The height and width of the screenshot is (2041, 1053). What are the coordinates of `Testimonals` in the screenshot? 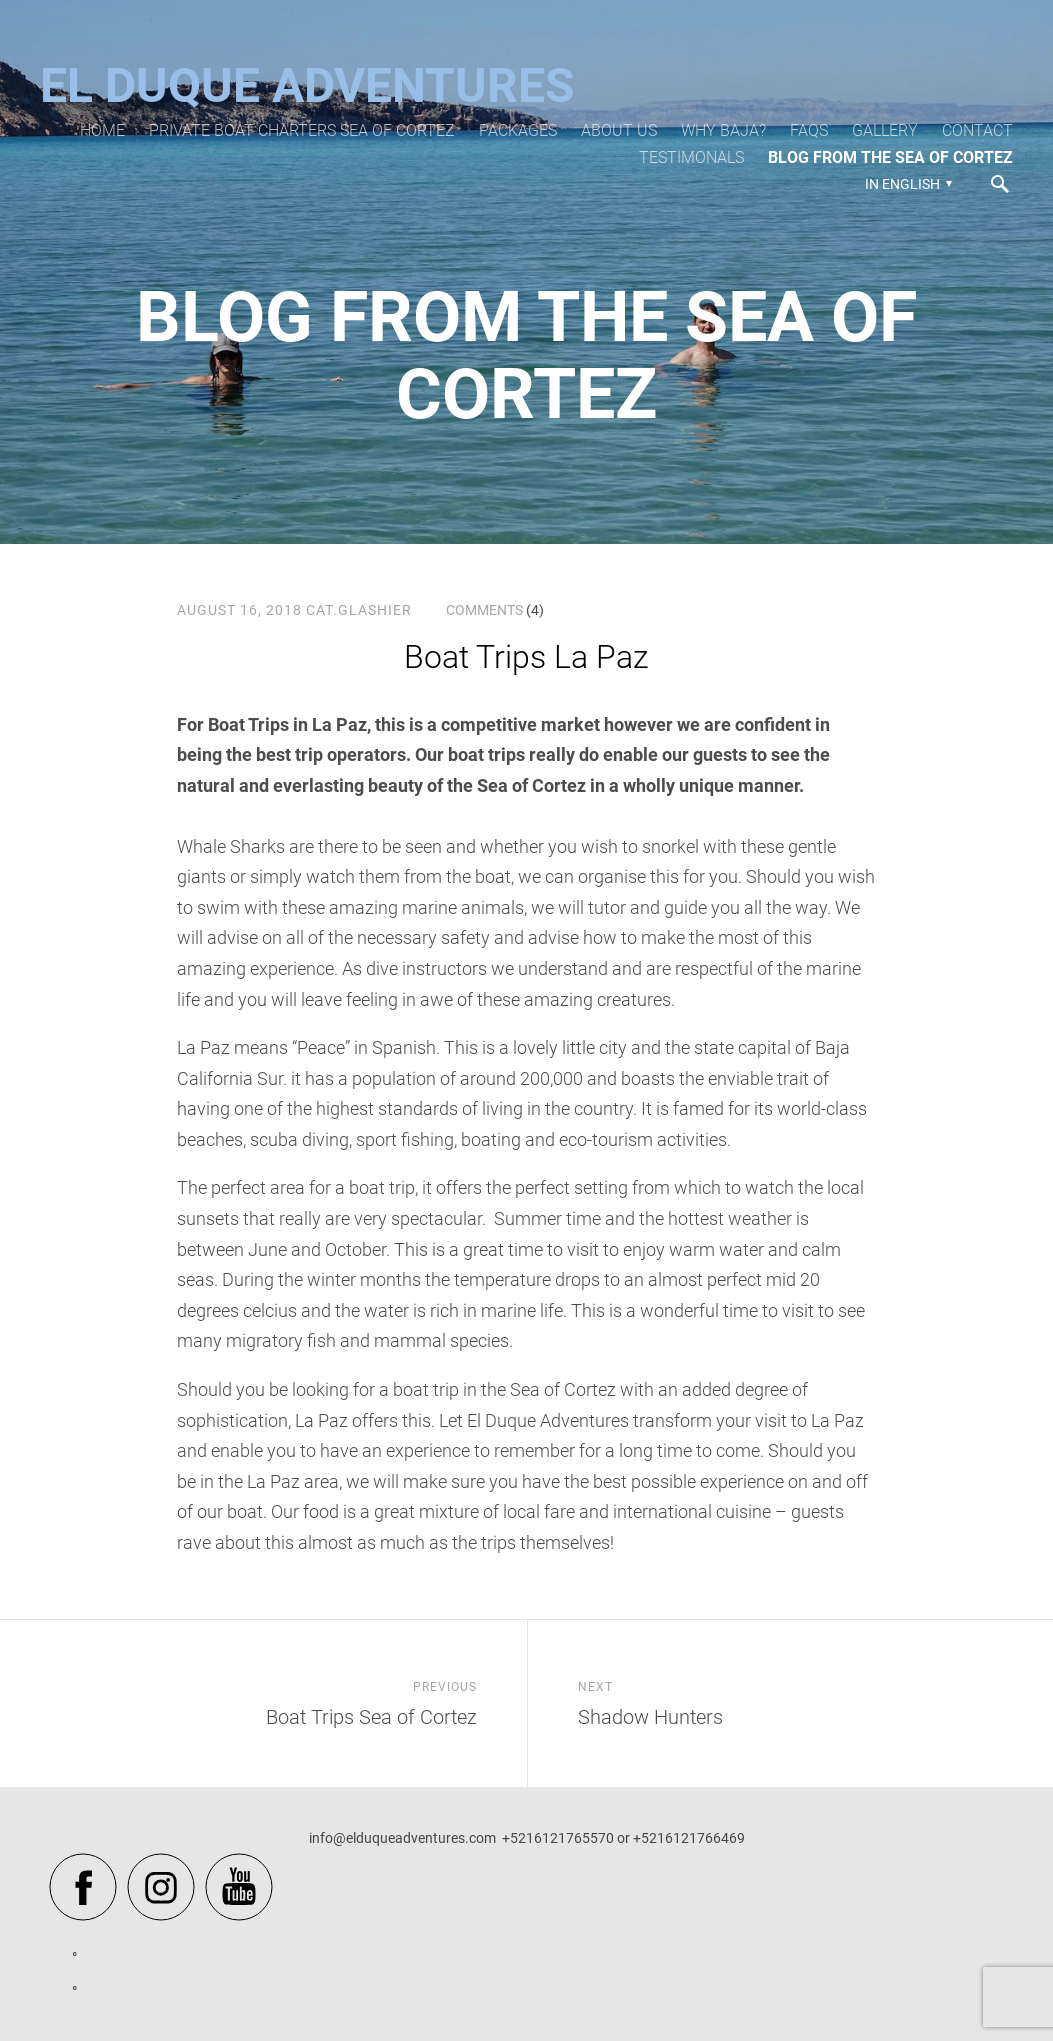 It's located at (691, 157).